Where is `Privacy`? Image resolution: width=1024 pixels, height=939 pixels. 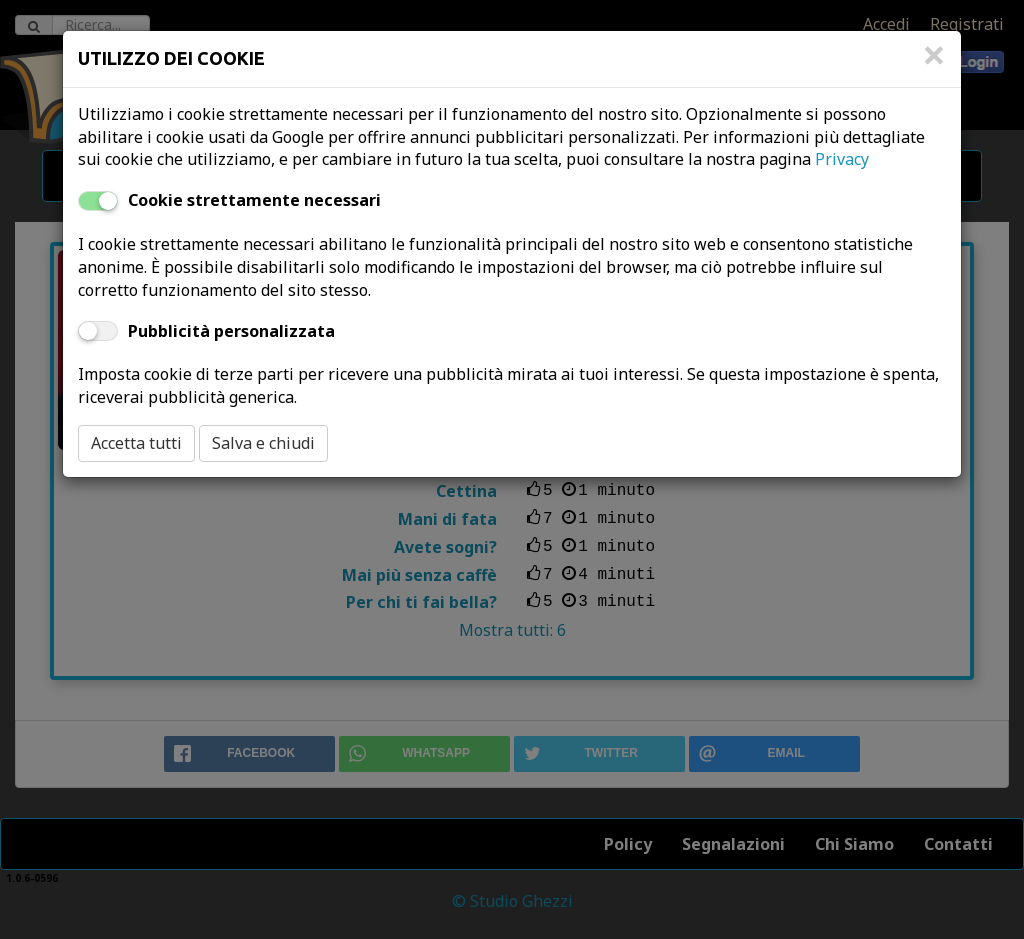
Privacy is located at coordinates (842, 159).